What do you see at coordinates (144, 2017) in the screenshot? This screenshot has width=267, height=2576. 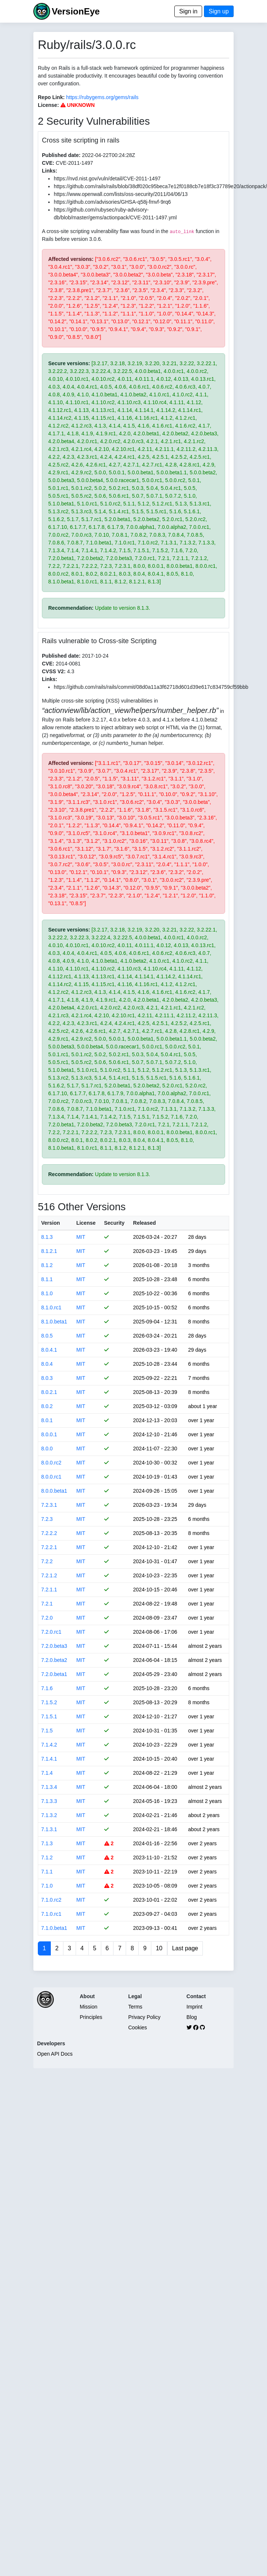 I see `Privacy Policy` at bounding box center [144, 2017].